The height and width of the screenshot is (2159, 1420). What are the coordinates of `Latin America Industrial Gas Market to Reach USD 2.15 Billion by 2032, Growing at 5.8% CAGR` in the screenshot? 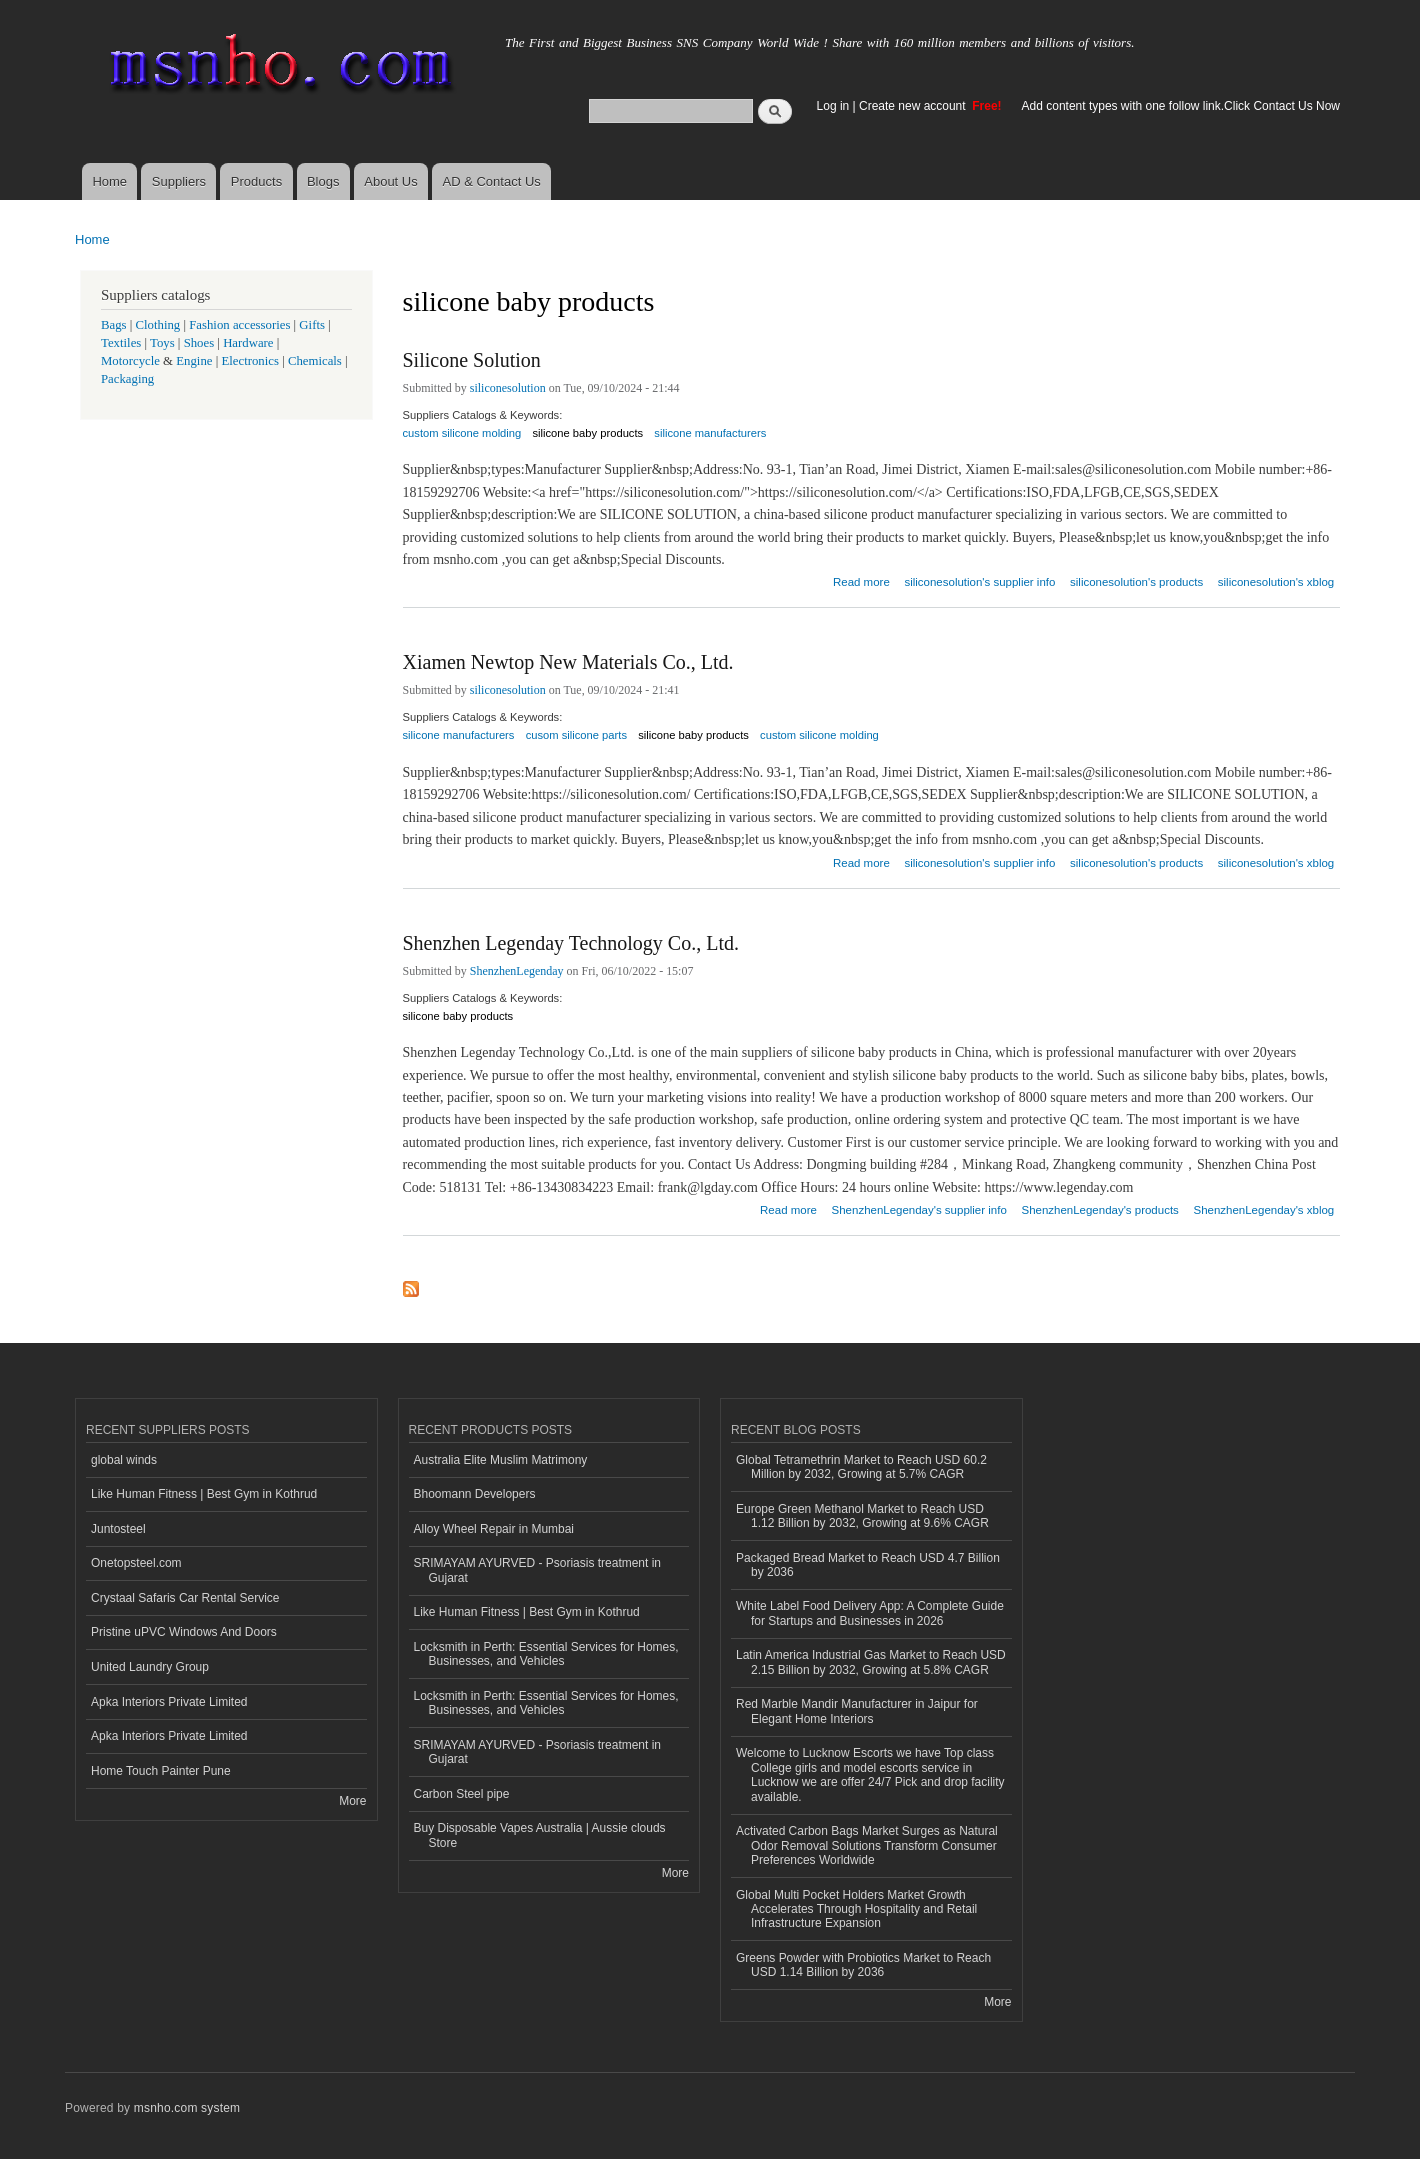 It's located at (871, 1662).